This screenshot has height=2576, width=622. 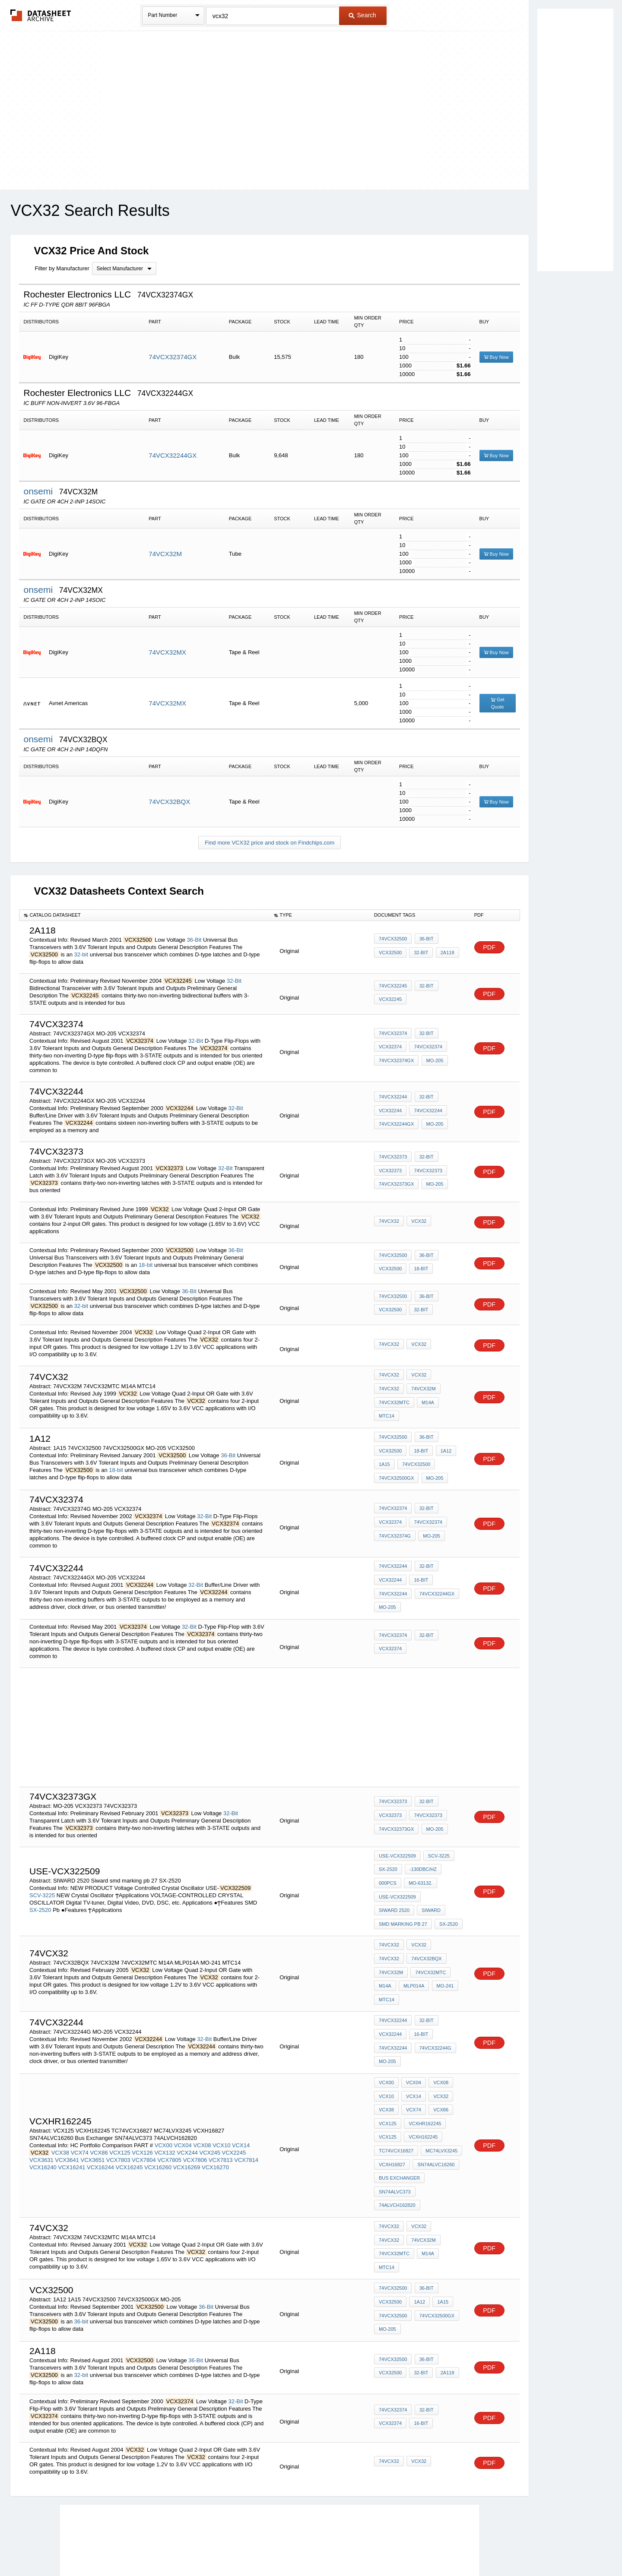 I want to click on MLP014A, so click(x=389, y=1965).